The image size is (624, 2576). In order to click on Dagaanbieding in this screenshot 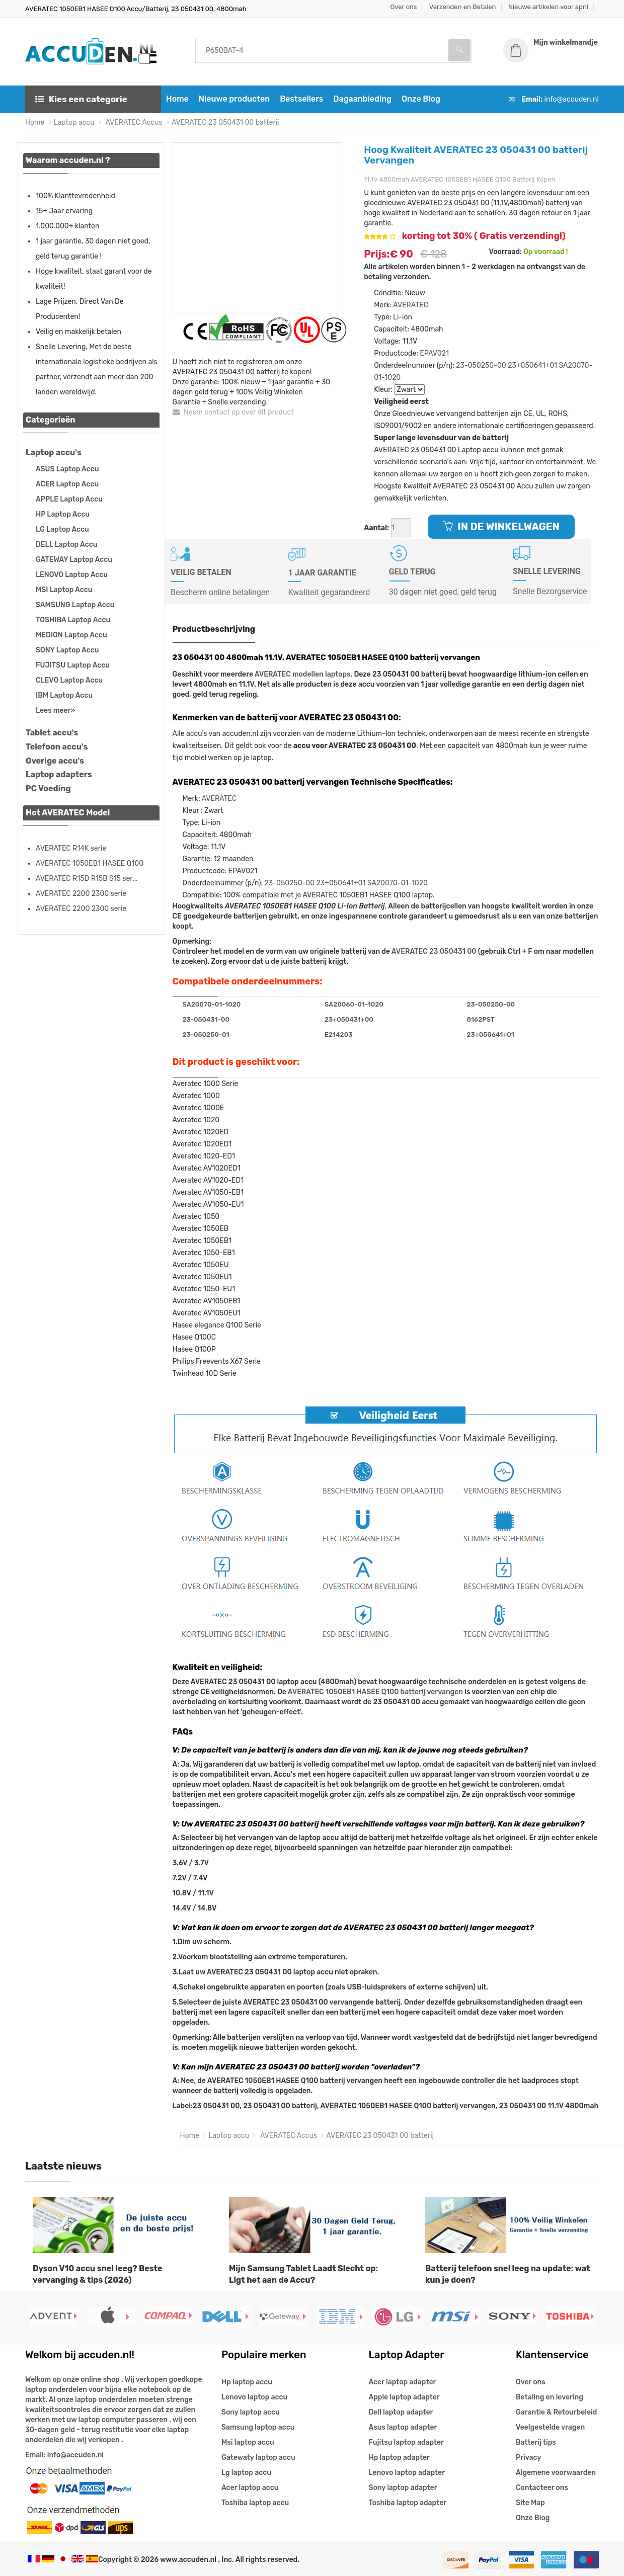, I will do `click(362, 99)`.